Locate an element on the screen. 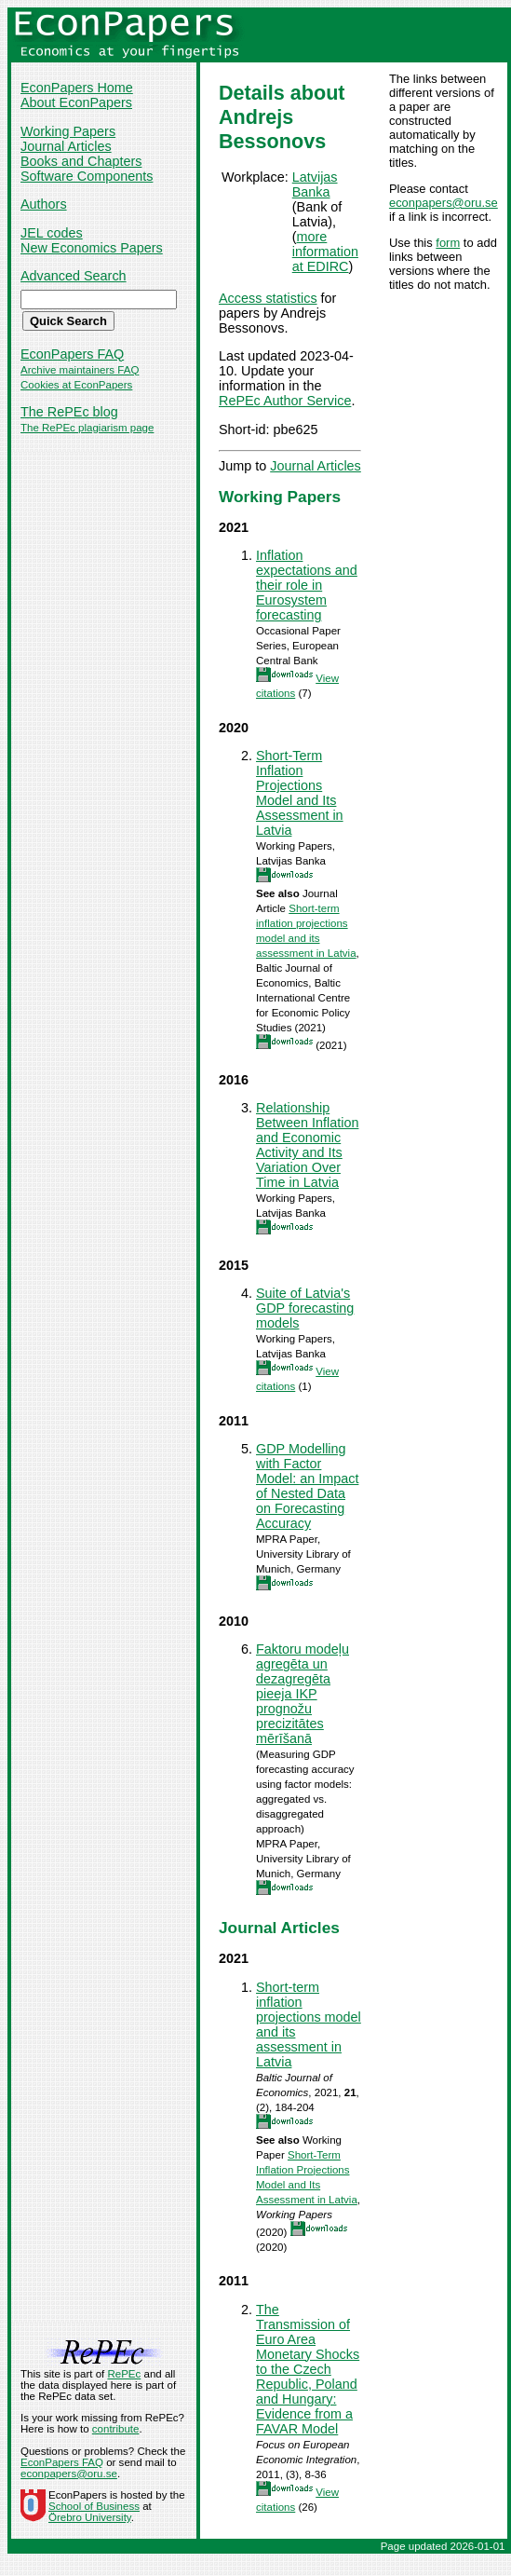 This screenshot has height=2576, width=511. Inflation expectations and their role in Eurosystem forecasting is located at coordinates (306, 585).